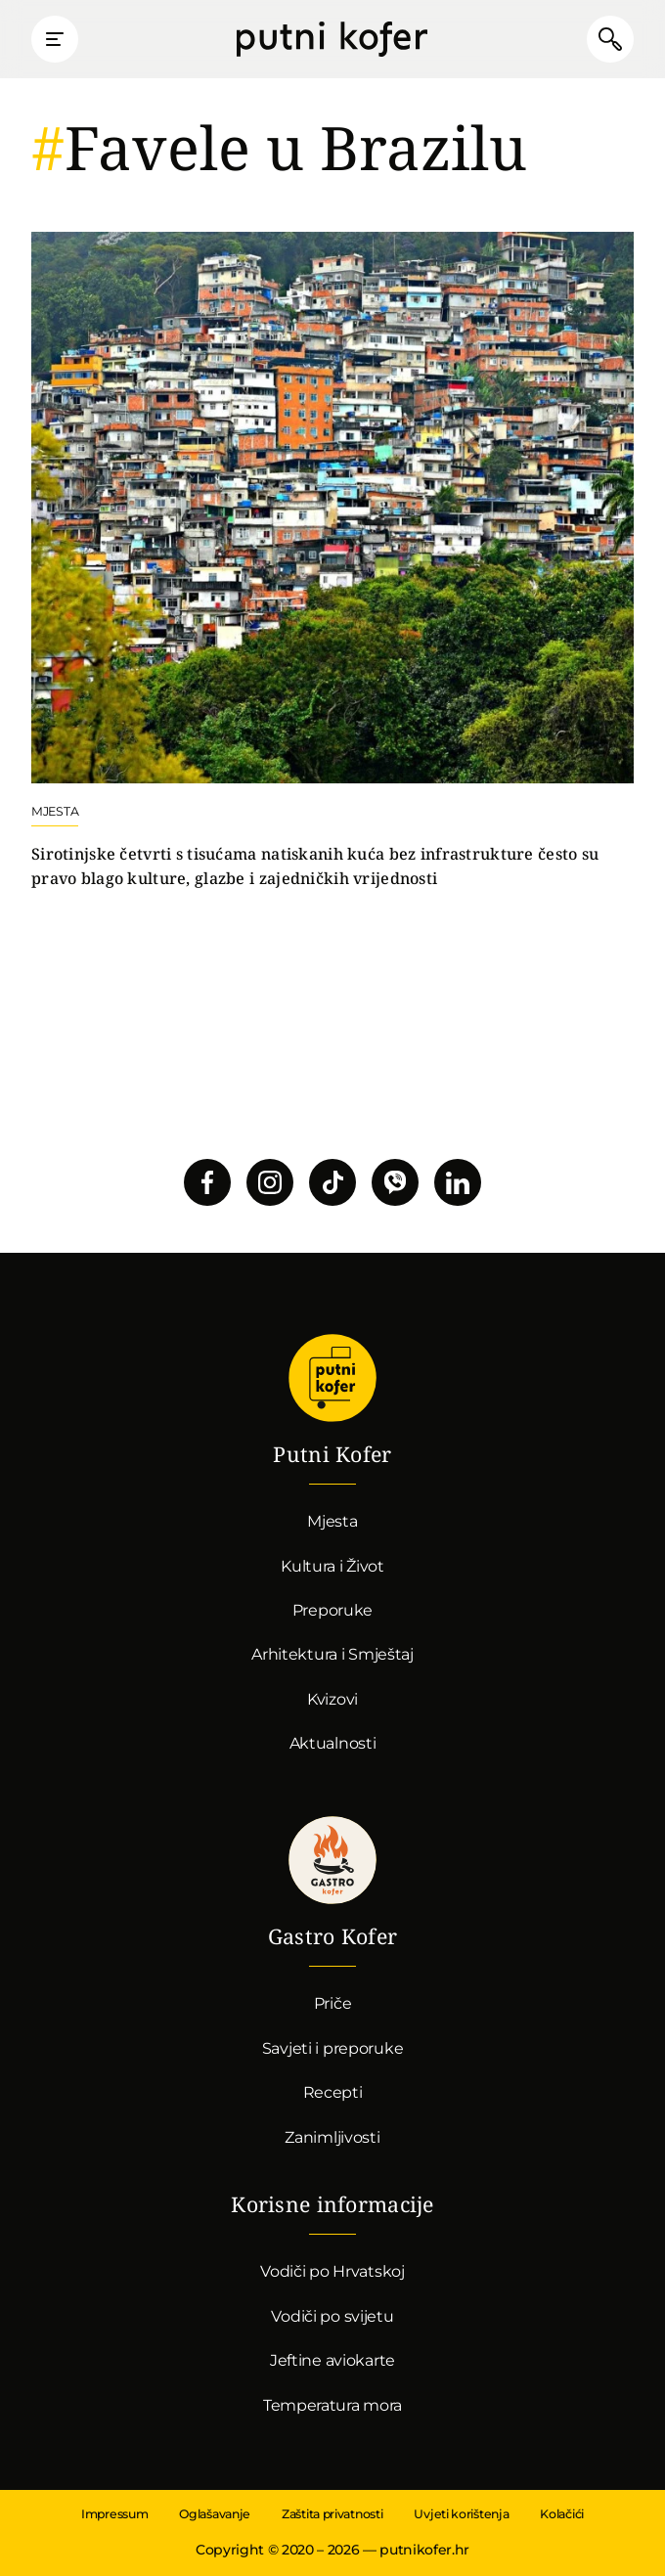  What do you see at coordinates (333, 2092) in the screenshot?
I see `Recepti` at bounding box center [333, 2092].